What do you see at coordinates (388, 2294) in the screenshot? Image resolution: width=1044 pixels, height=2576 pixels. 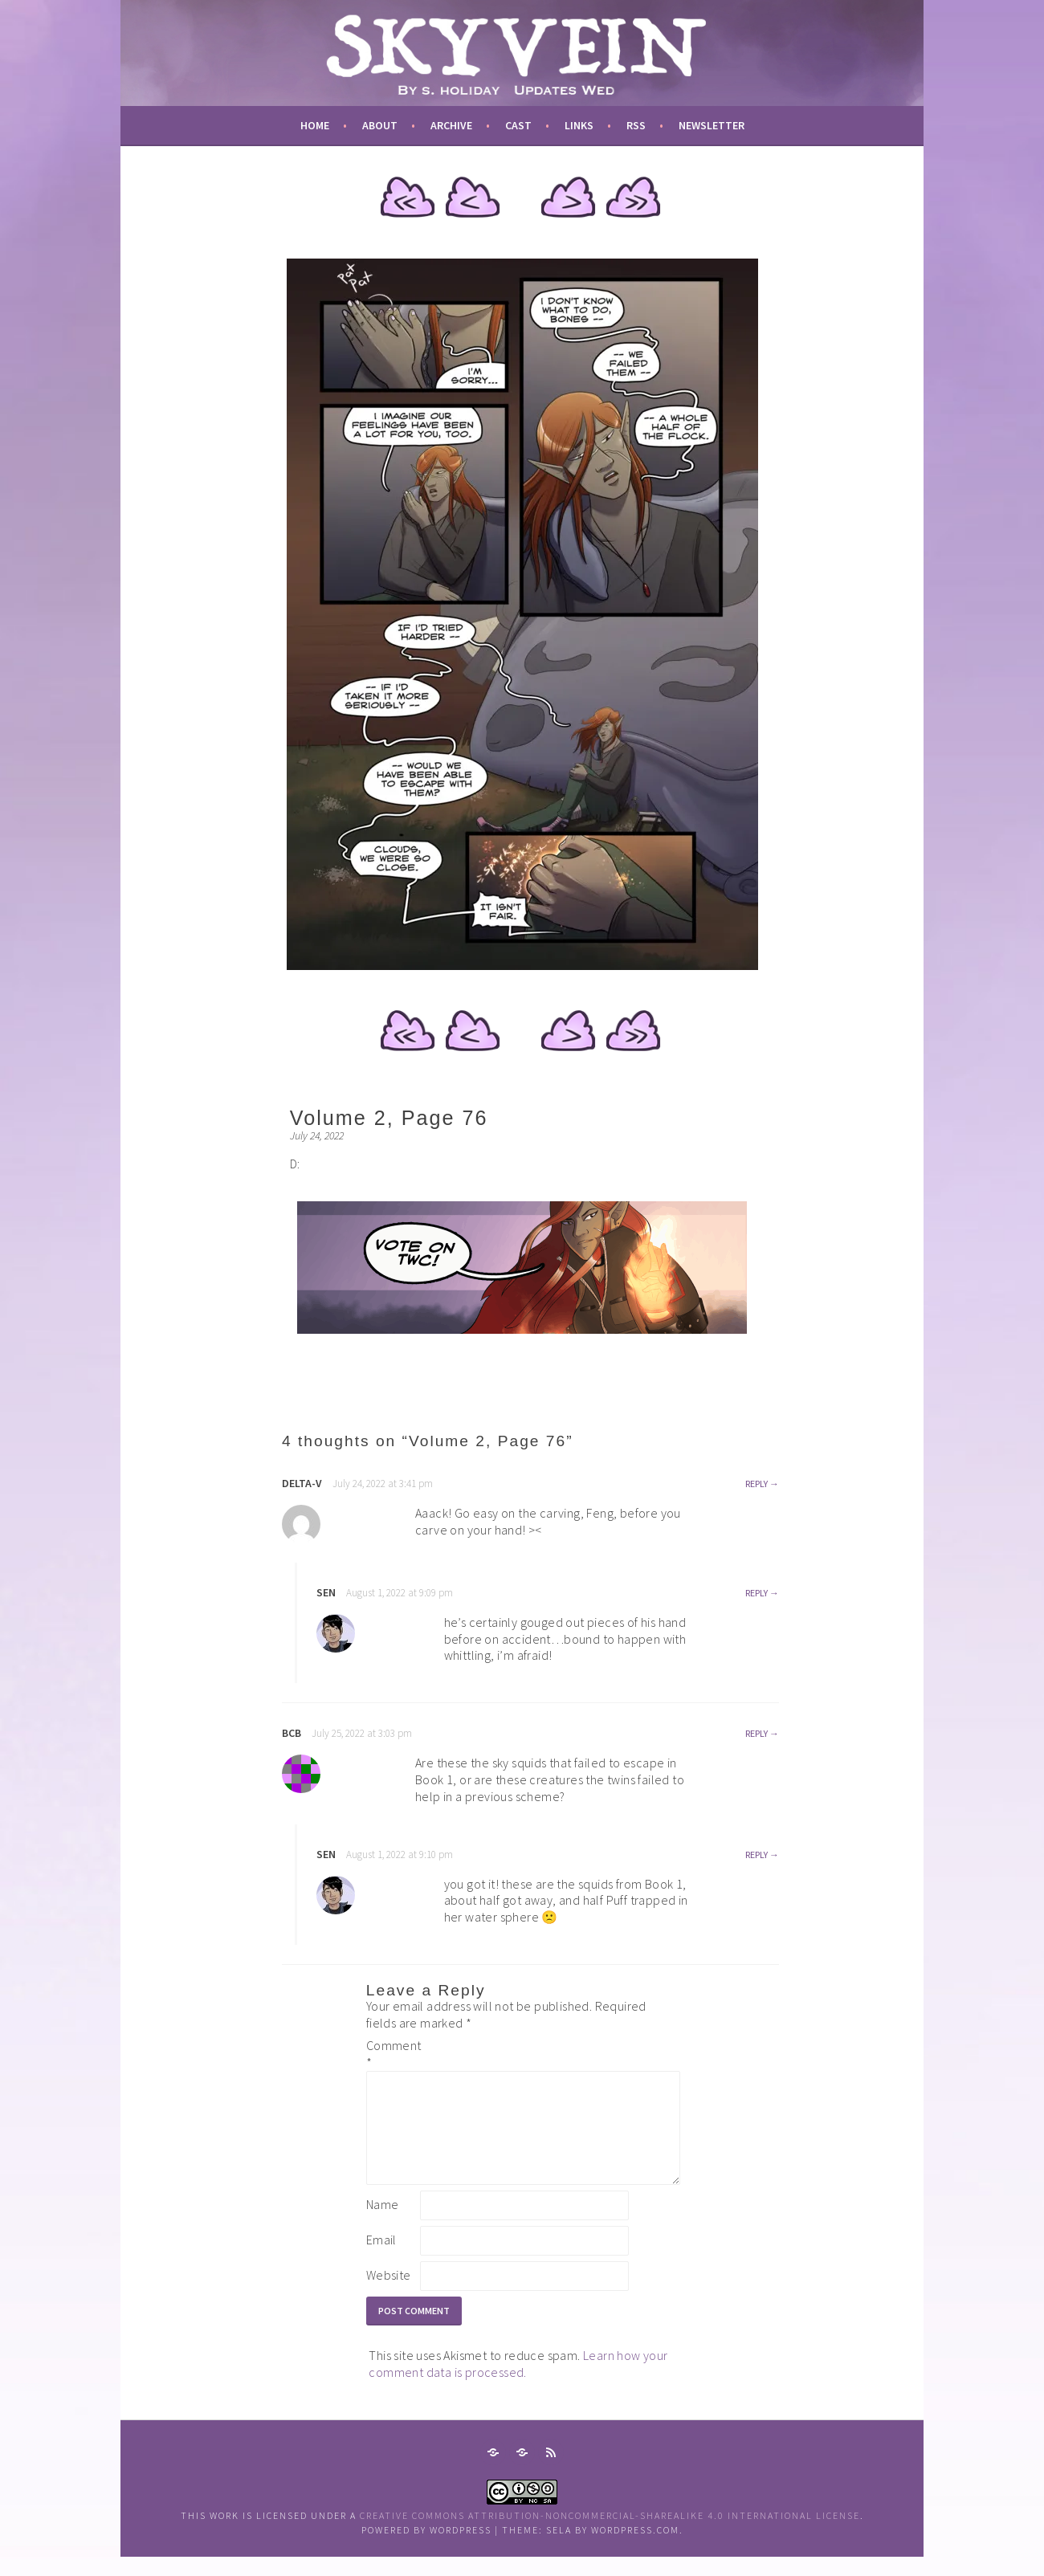 I see `Website` at bounding box center [388, 2294].